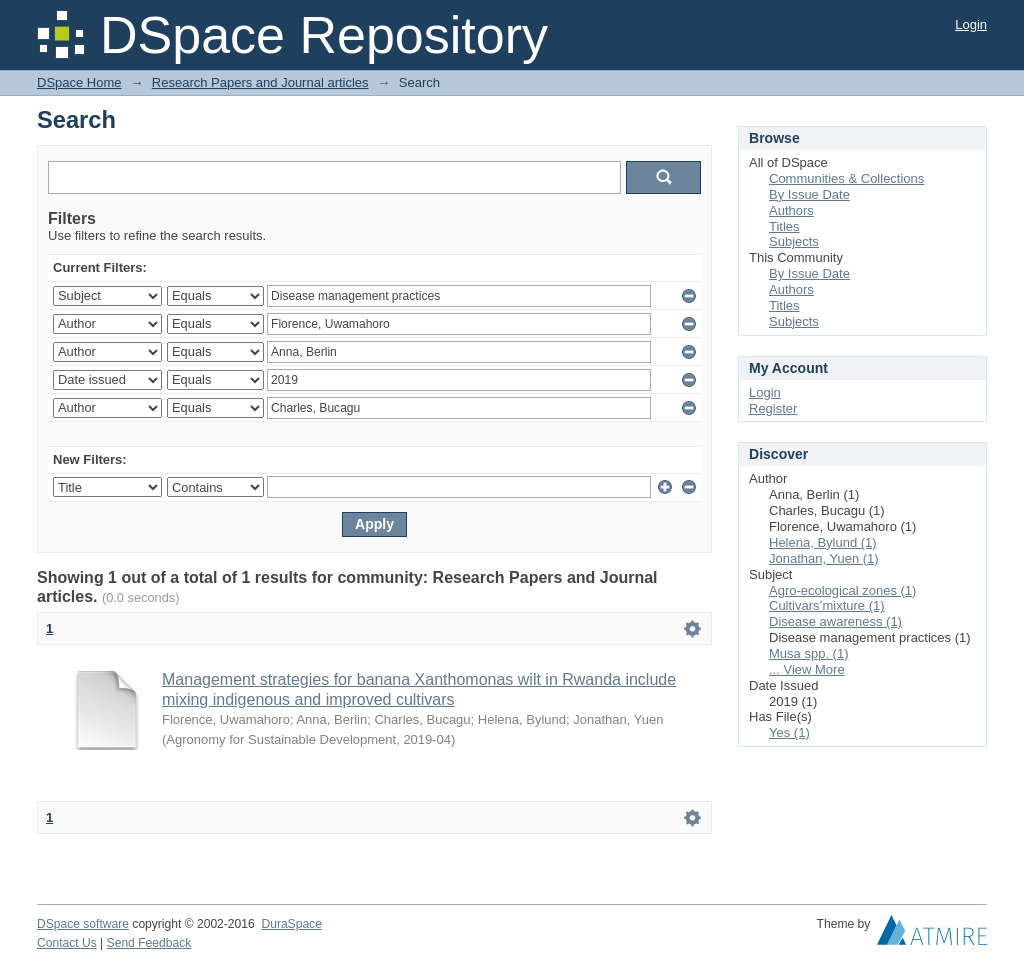  Describe the element at coordinates (835, 621) in the screenshot. I see `Disease awareness (1)` at that location.